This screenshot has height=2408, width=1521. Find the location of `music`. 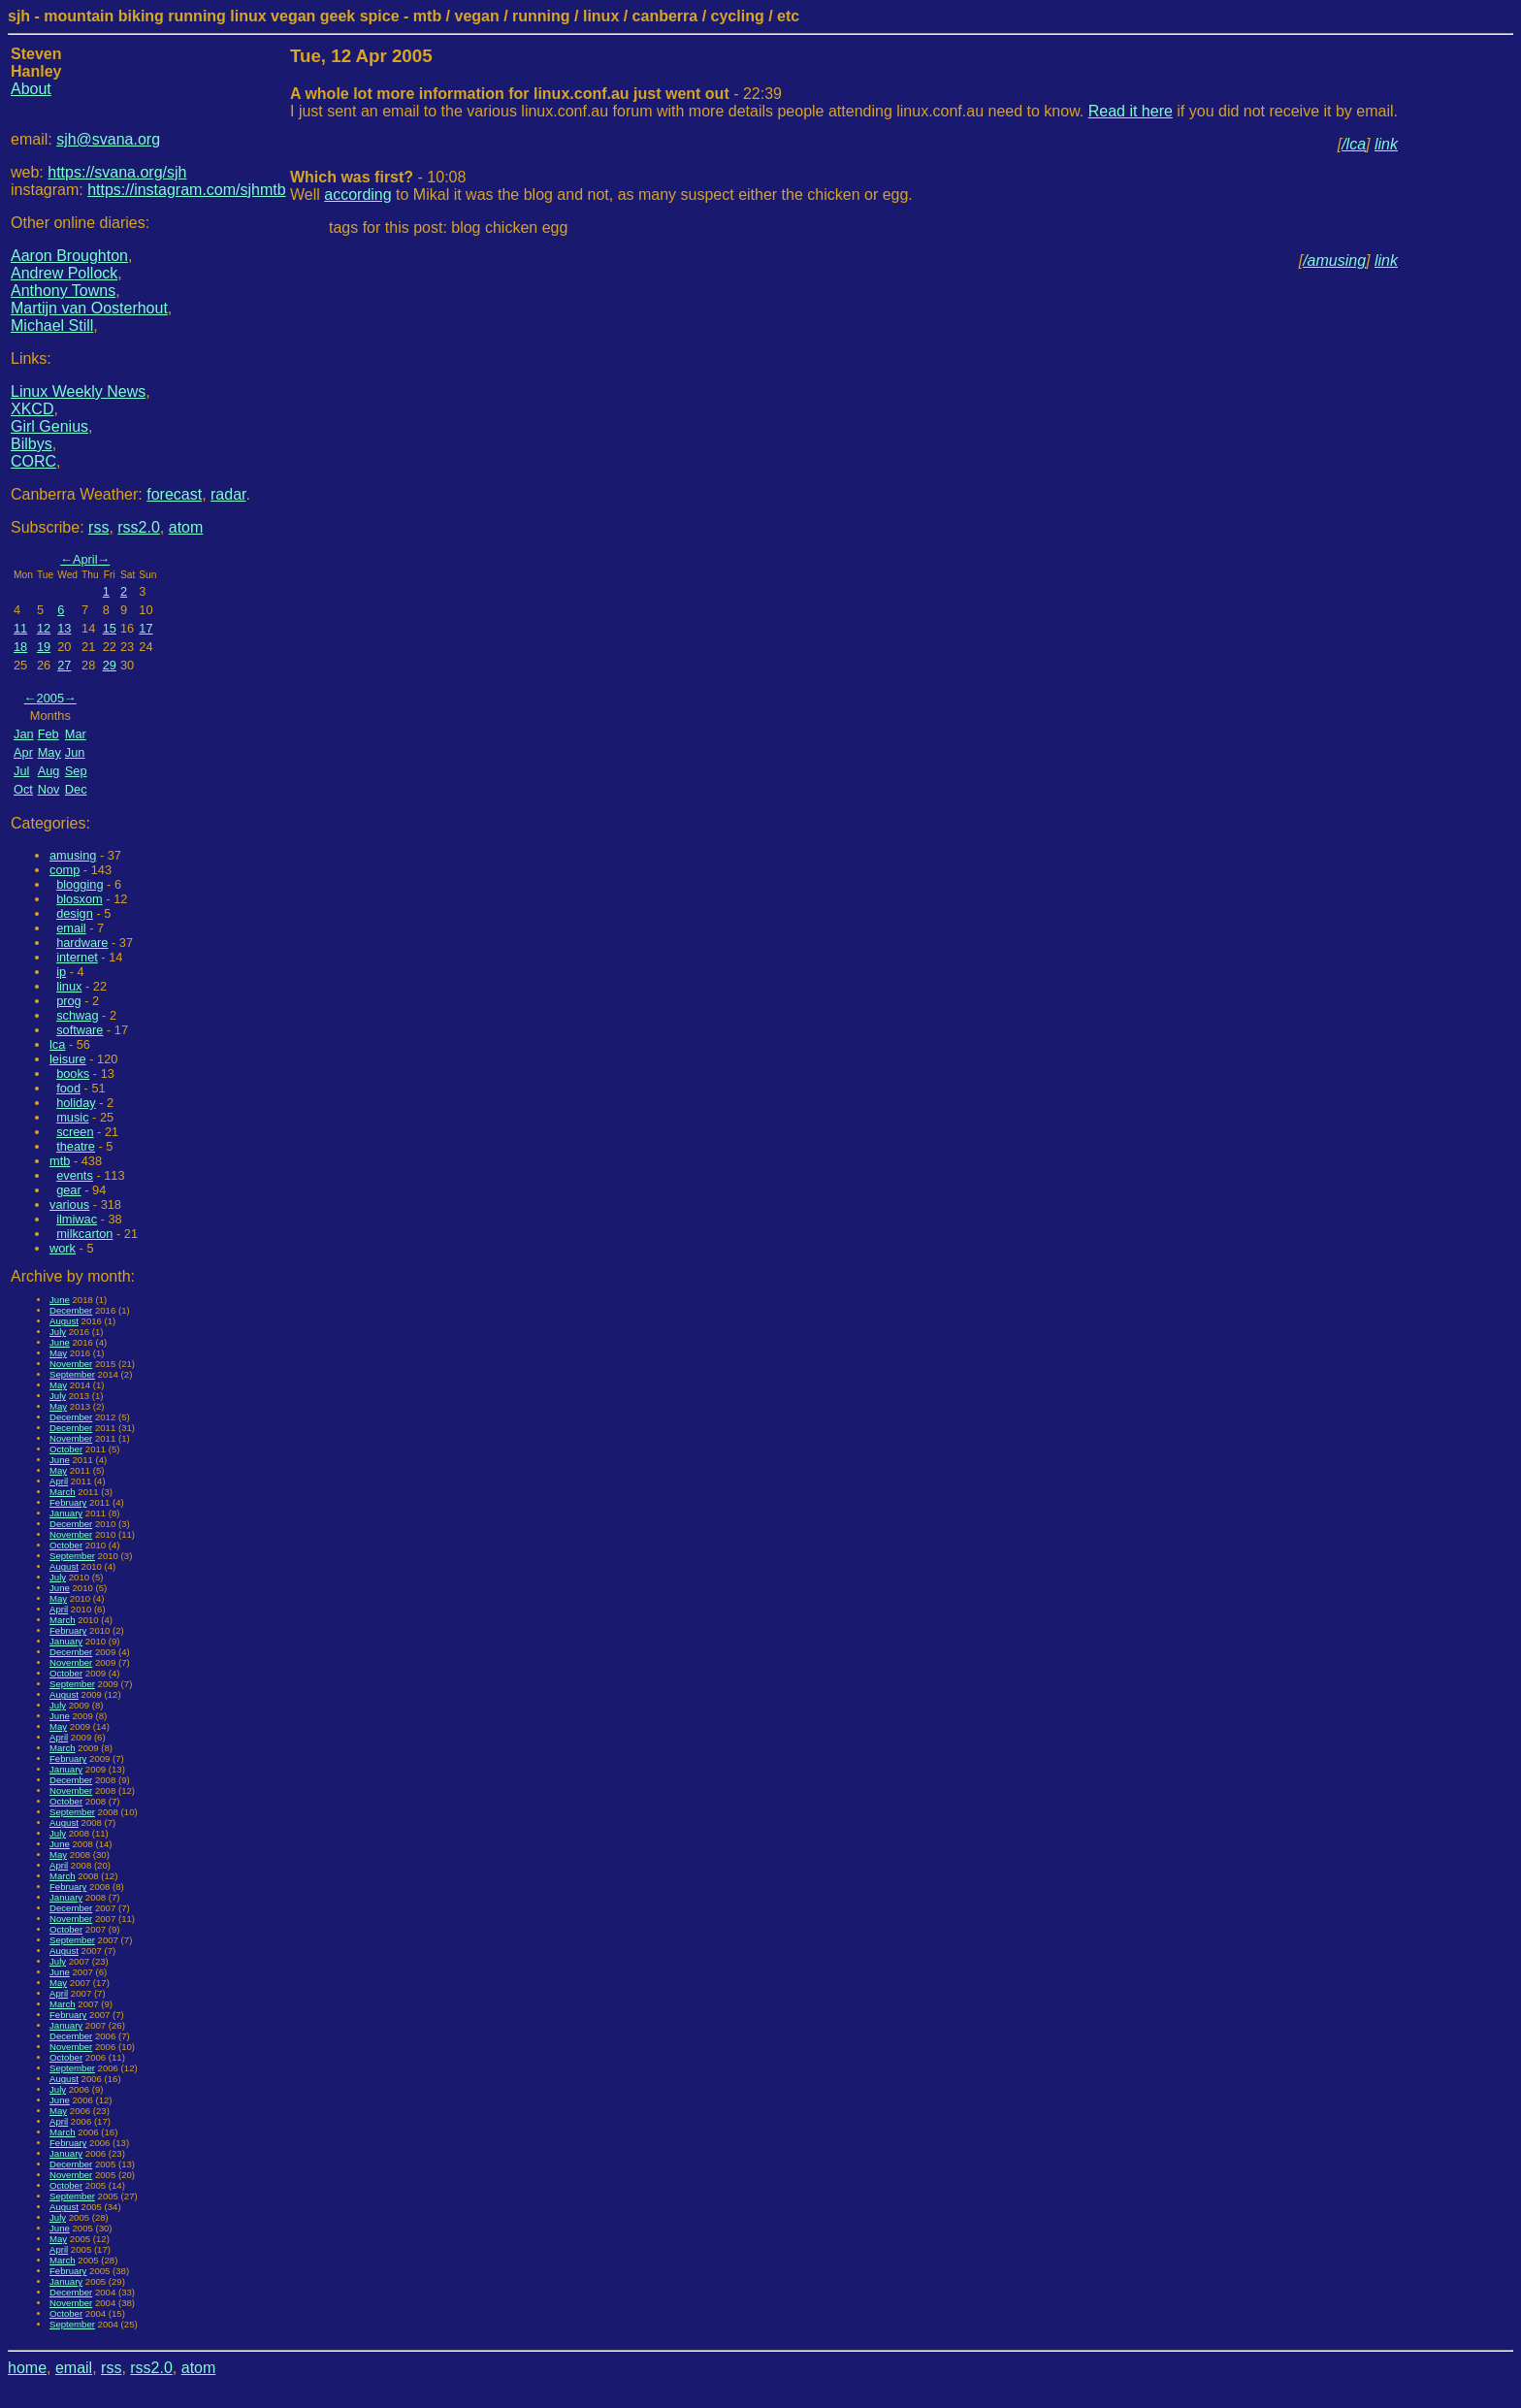

music is located at coordinates (72, 1117).